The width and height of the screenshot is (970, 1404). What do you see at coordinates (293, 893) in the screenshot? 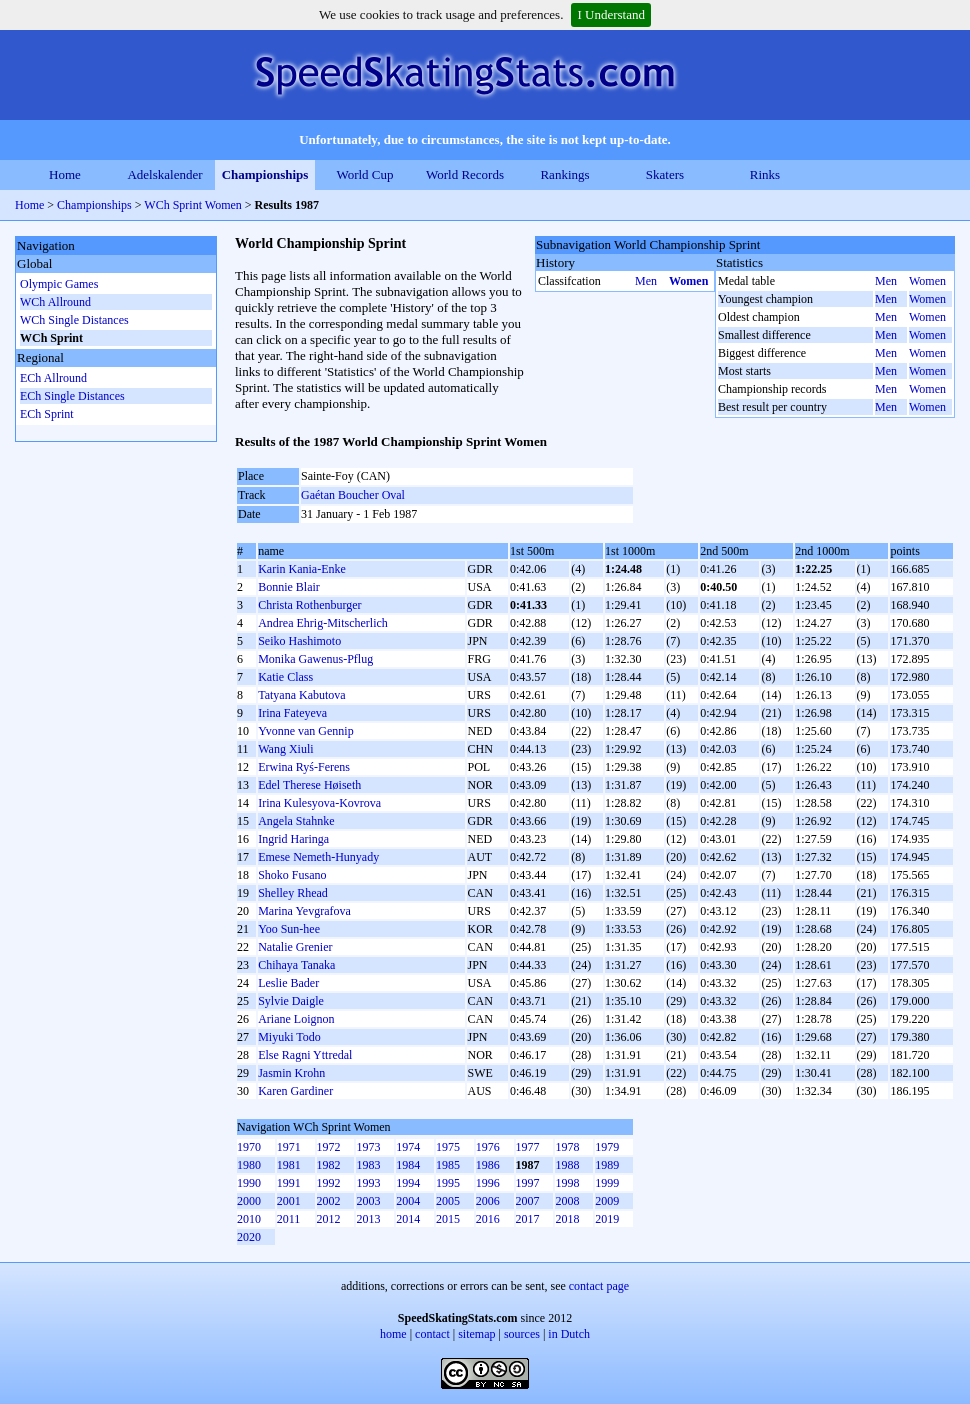
I see `Shelley Rhead` at bounding box center [293, 893].